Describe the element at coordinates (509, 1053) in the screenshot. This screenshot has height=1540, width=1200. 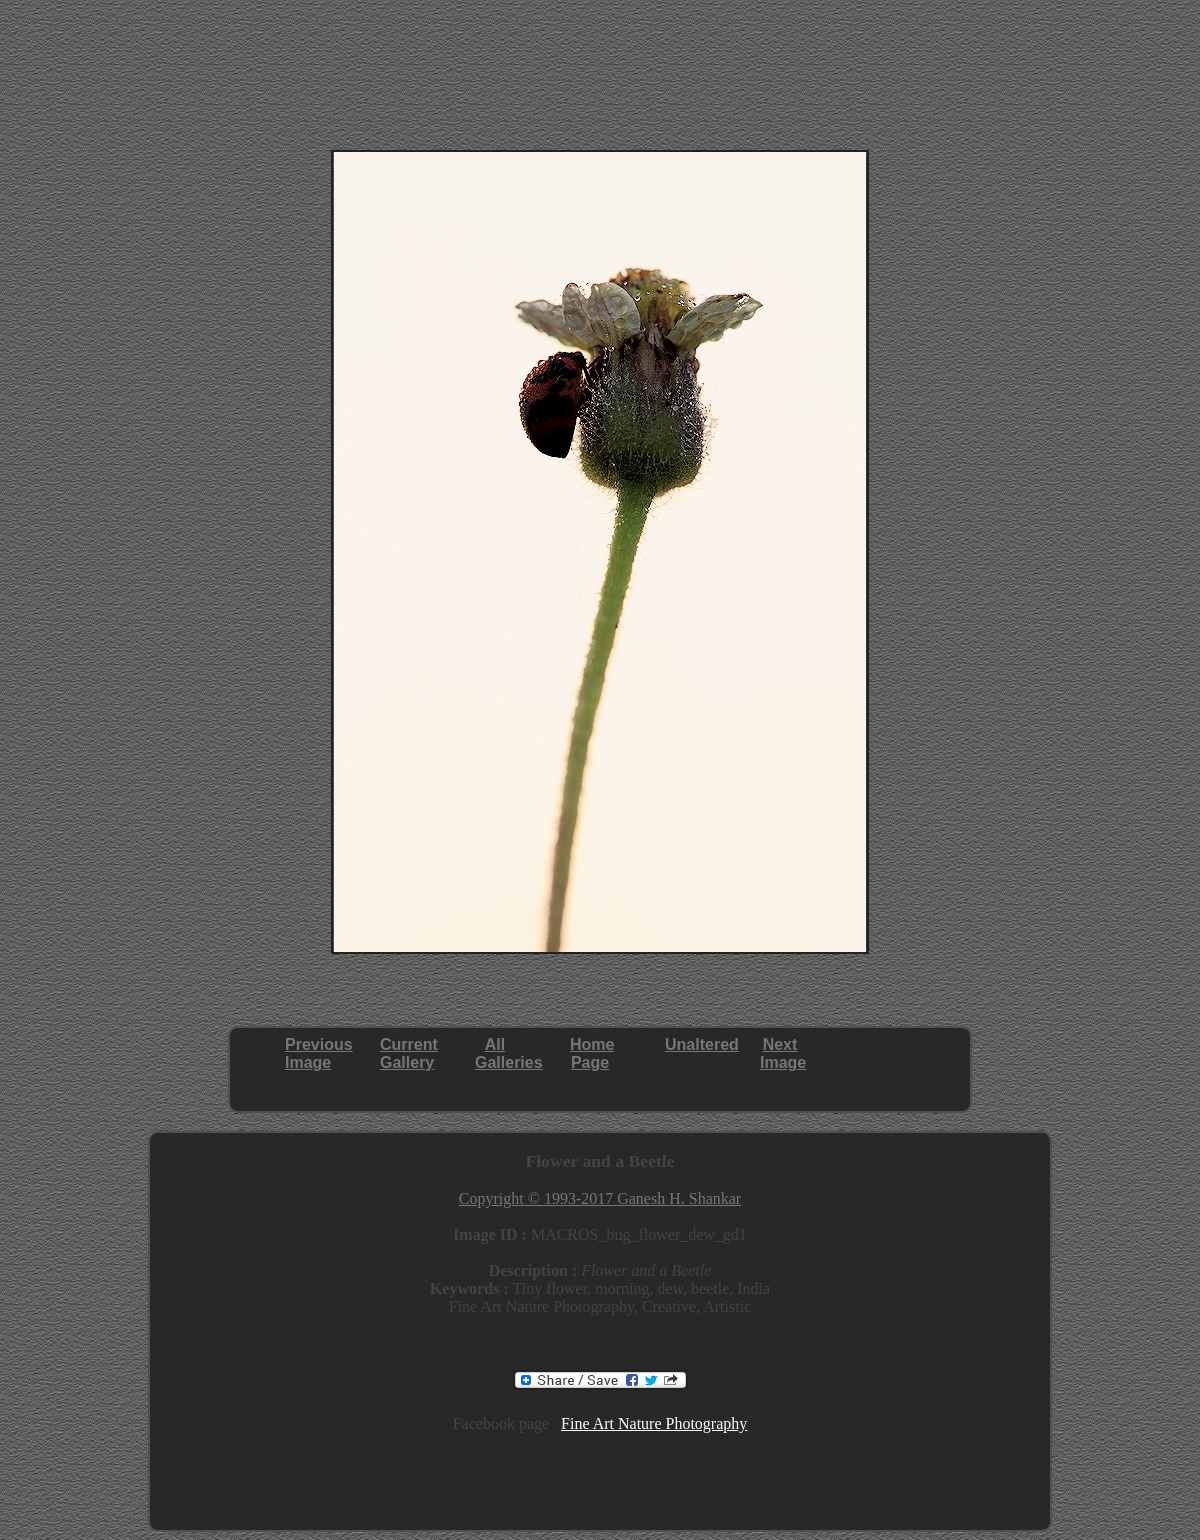
I see `AllGalleries` at that location.